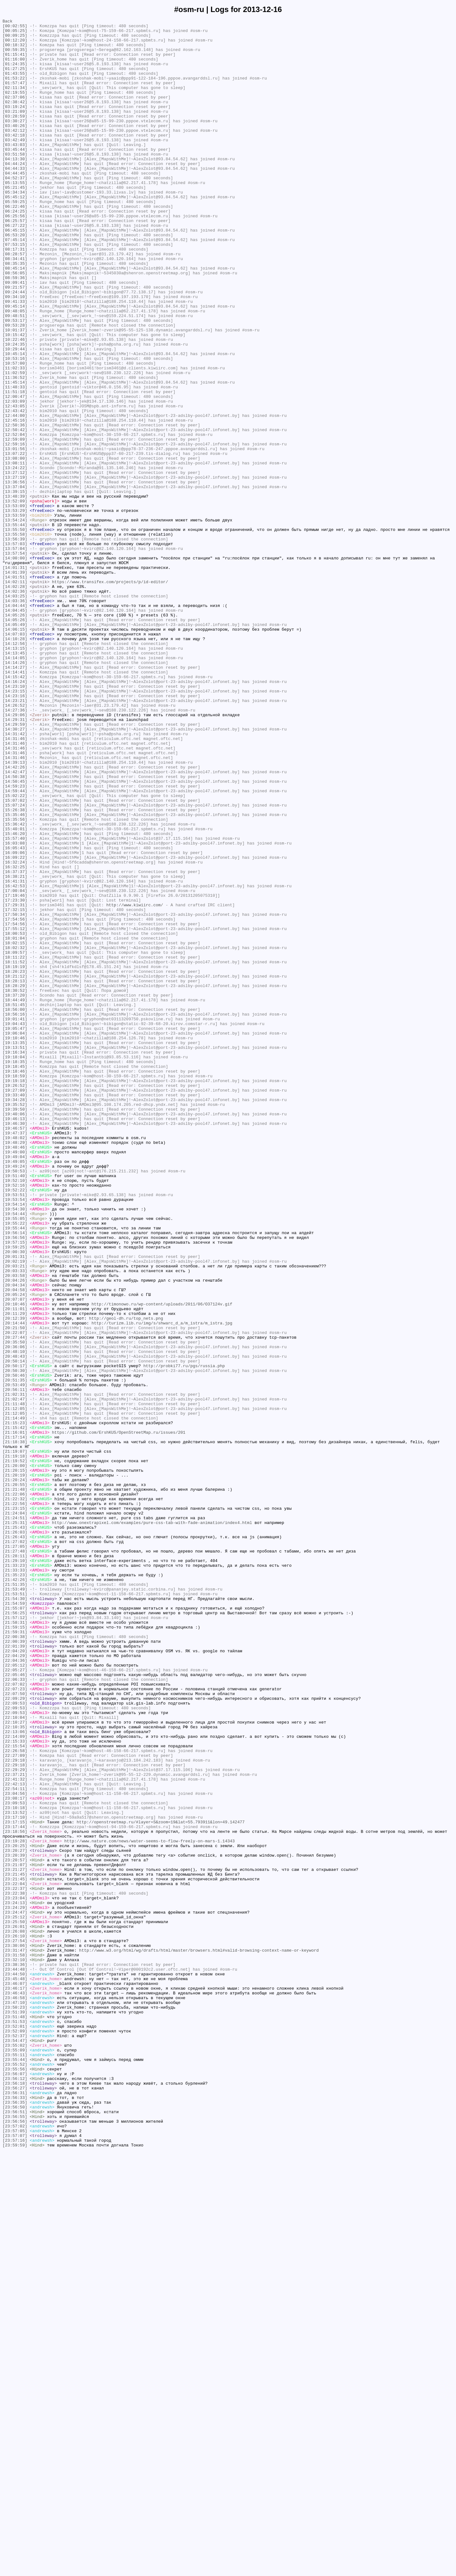 This screenshot has height=2576, width=456. What do you see at coordinates (15, 1595) in the screenshot?
I see `[20:22:07]` at bounding box center [15, 1595].